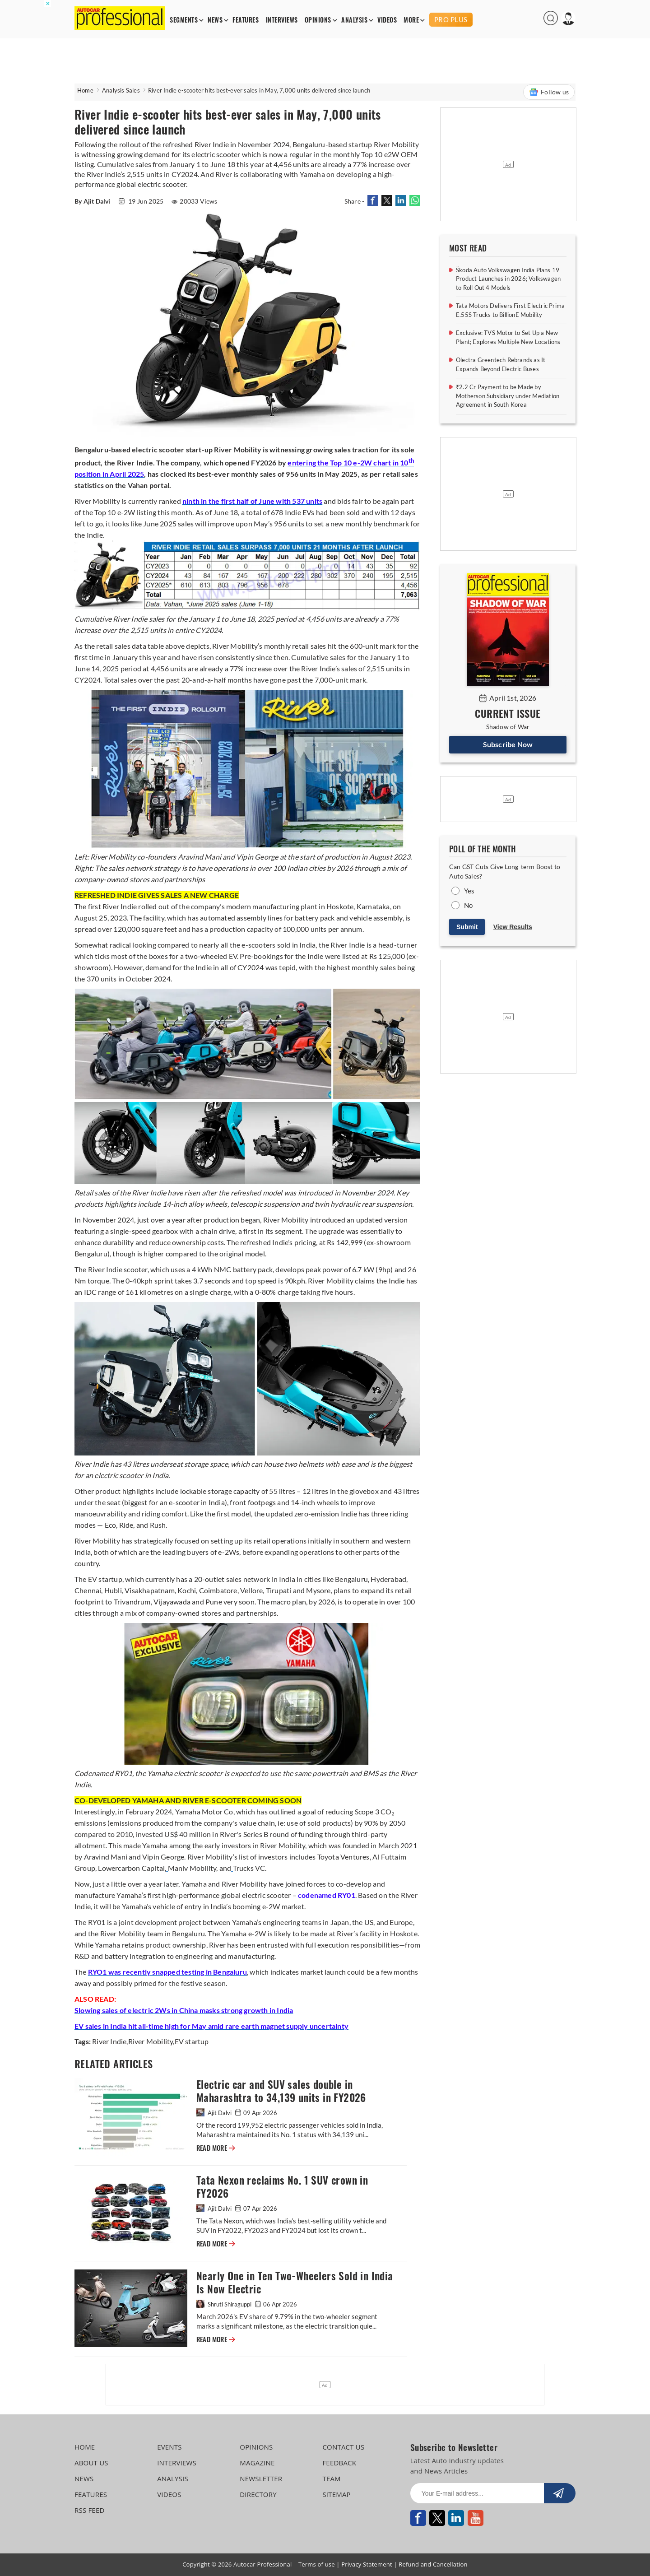 This screenshot has width=650, height=2576. I want to click on ₹2.2 Cr Payment to be Made by Motherson Subsidiary under Mediation Agreement in South Korea, so click(507, 395).